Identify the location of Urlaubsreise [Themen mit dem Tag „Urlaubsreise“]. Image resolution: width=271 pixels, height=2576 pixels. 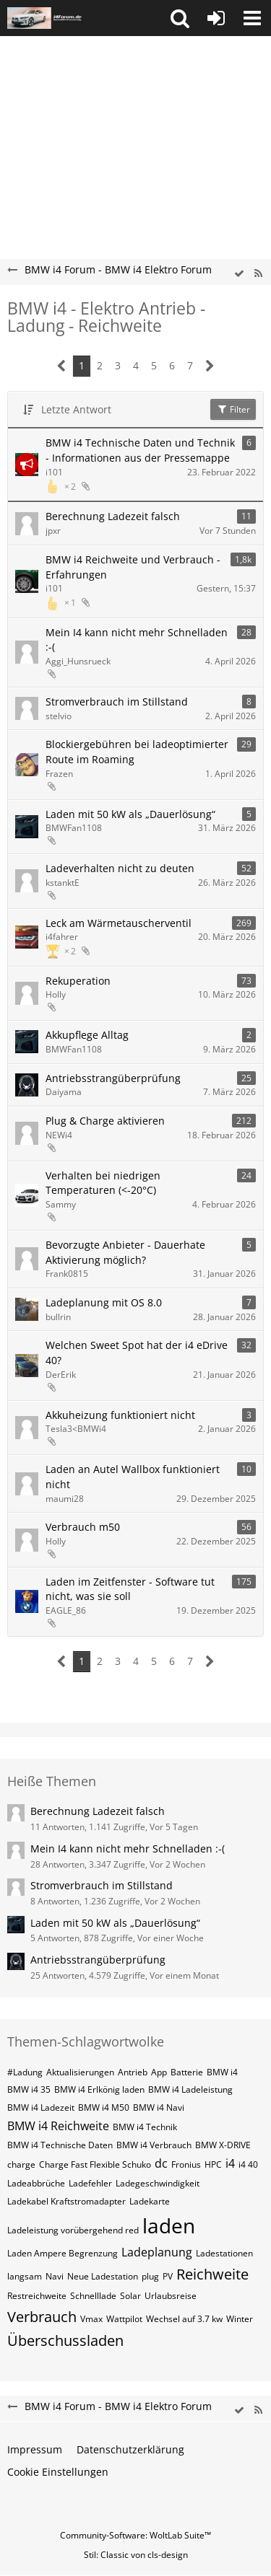
(171, 2296).